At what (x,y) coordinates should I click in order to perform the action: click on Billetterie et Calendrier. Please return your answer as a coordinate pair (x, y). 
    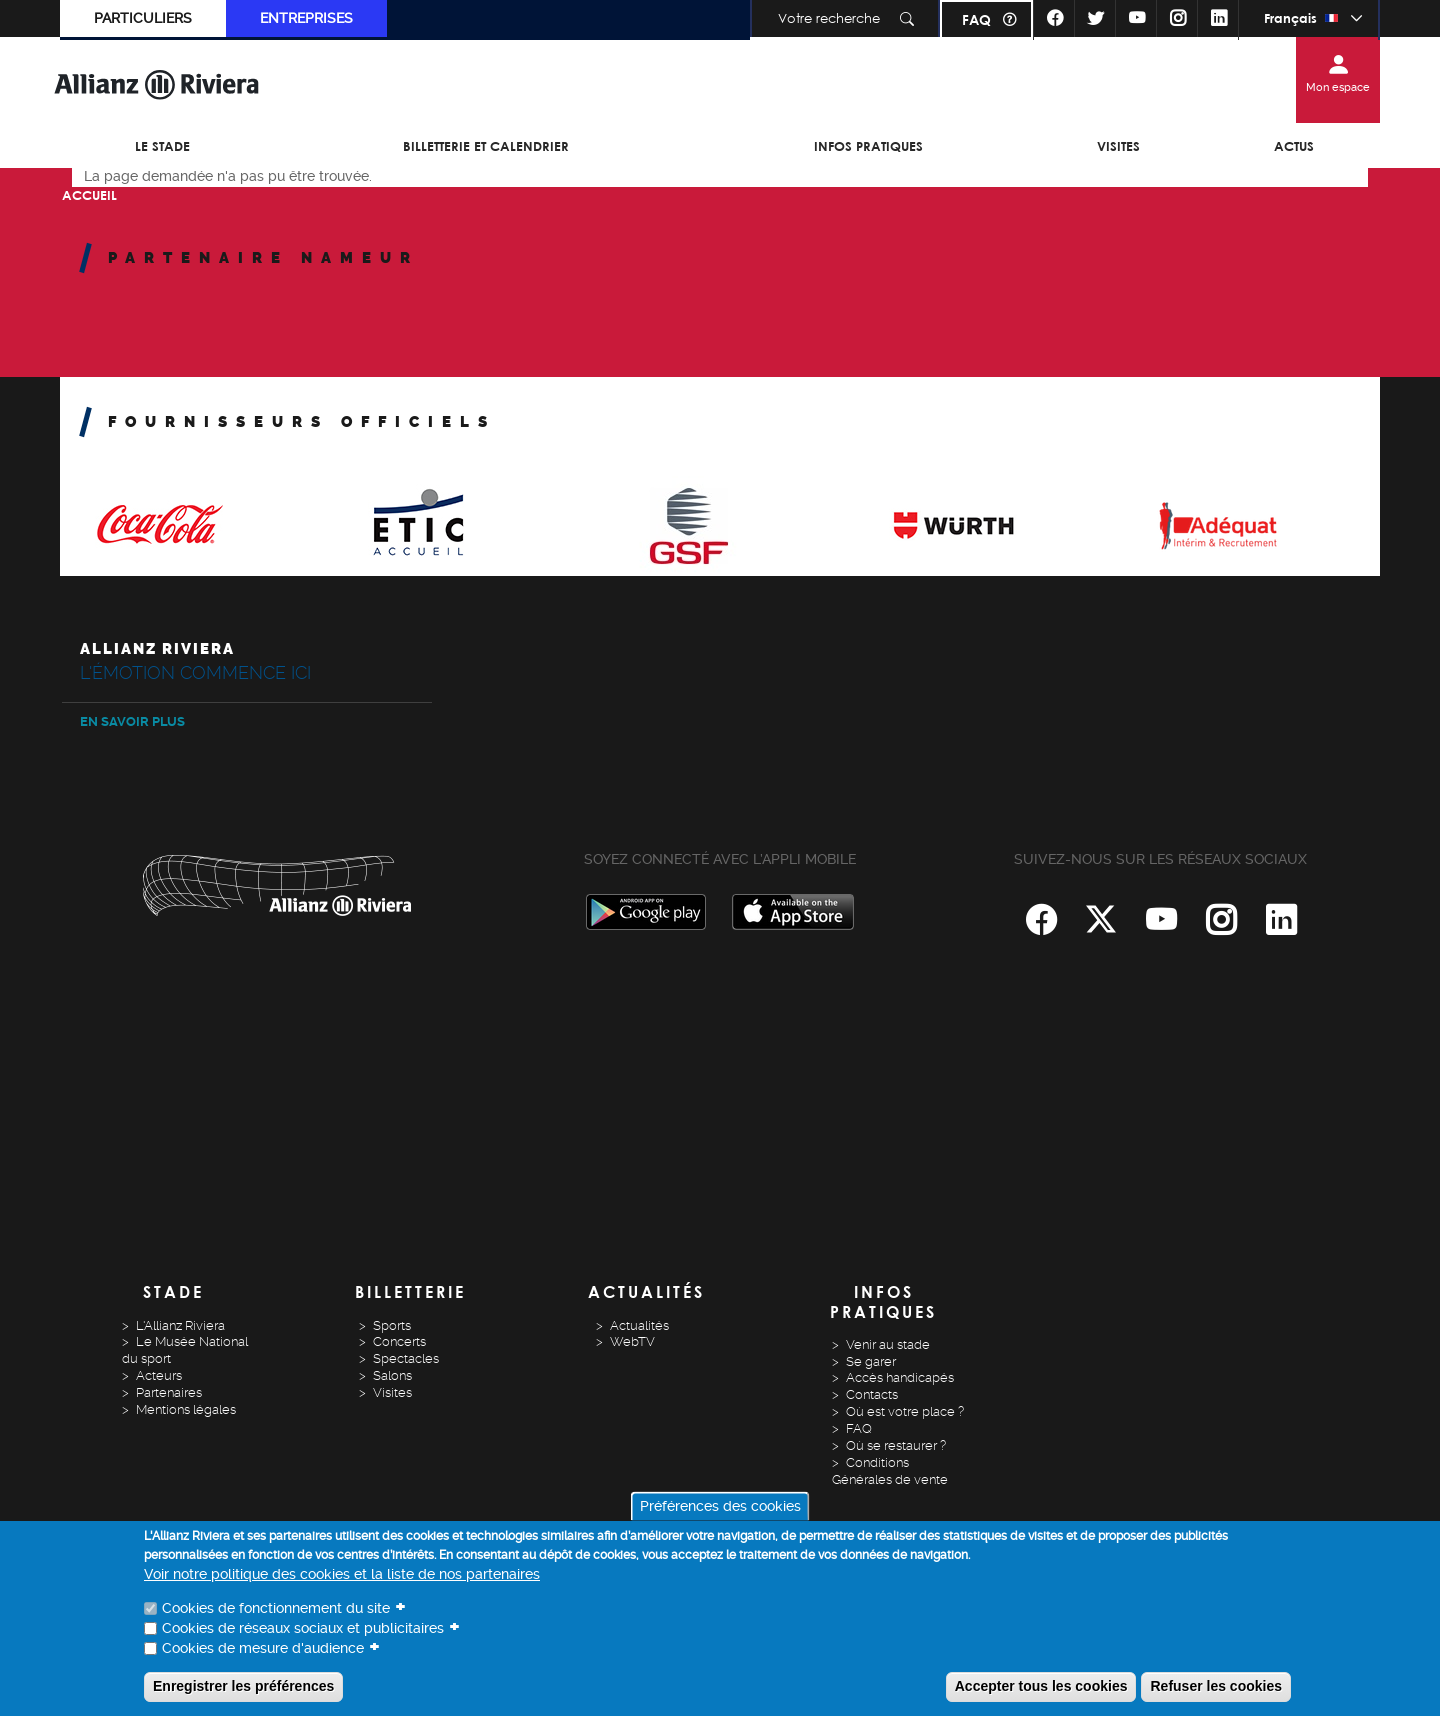
    Looking at the image, I should click on (486, 146).